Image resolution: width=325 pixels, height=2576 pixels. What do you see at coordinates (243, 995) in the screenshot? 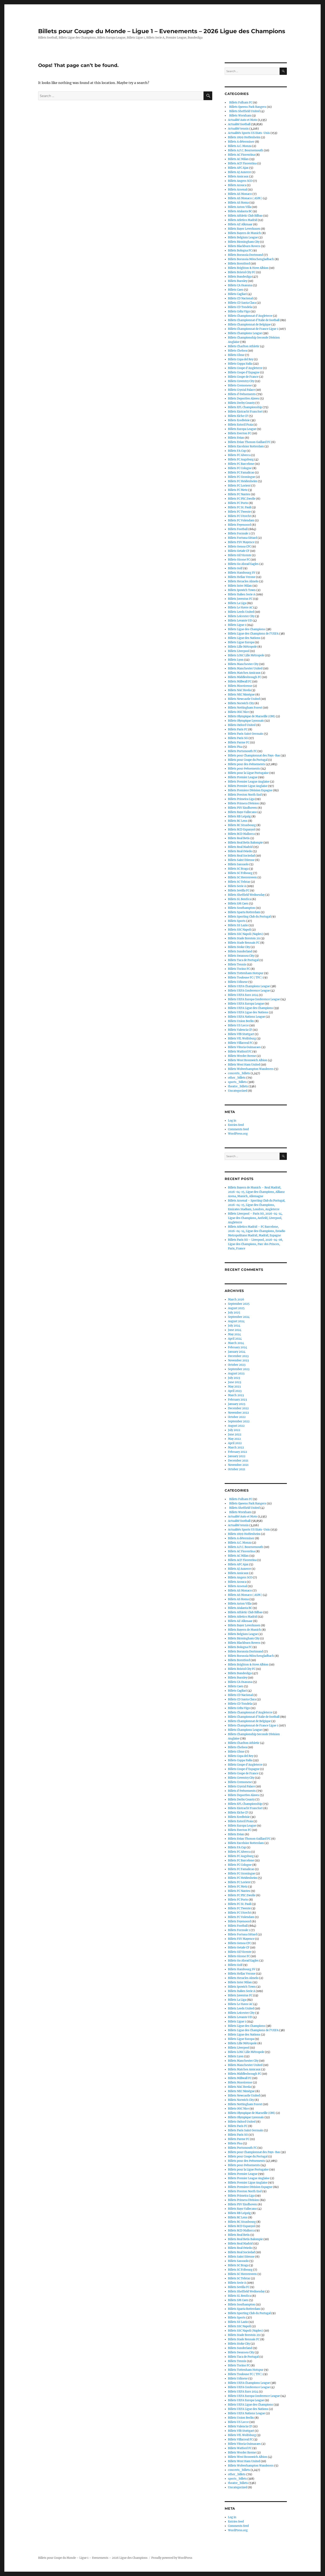
I see `Billets UEFA Euro 2024` at bounding box center [243, 995].